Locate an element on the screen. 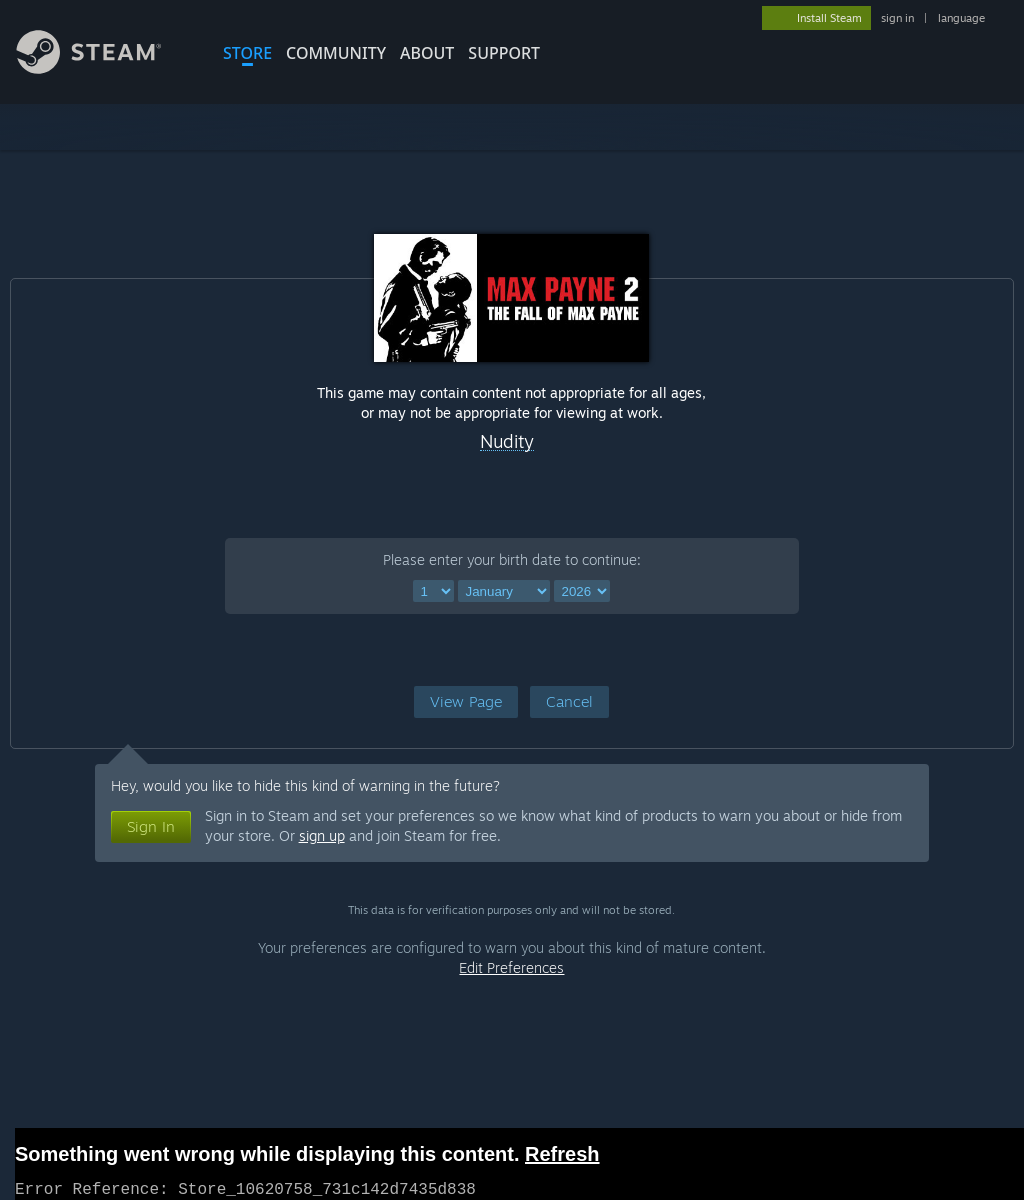 This screenshot has width=1024, height=1200. [Link to the Steam Homepage] is located at coordinates (104, 68).